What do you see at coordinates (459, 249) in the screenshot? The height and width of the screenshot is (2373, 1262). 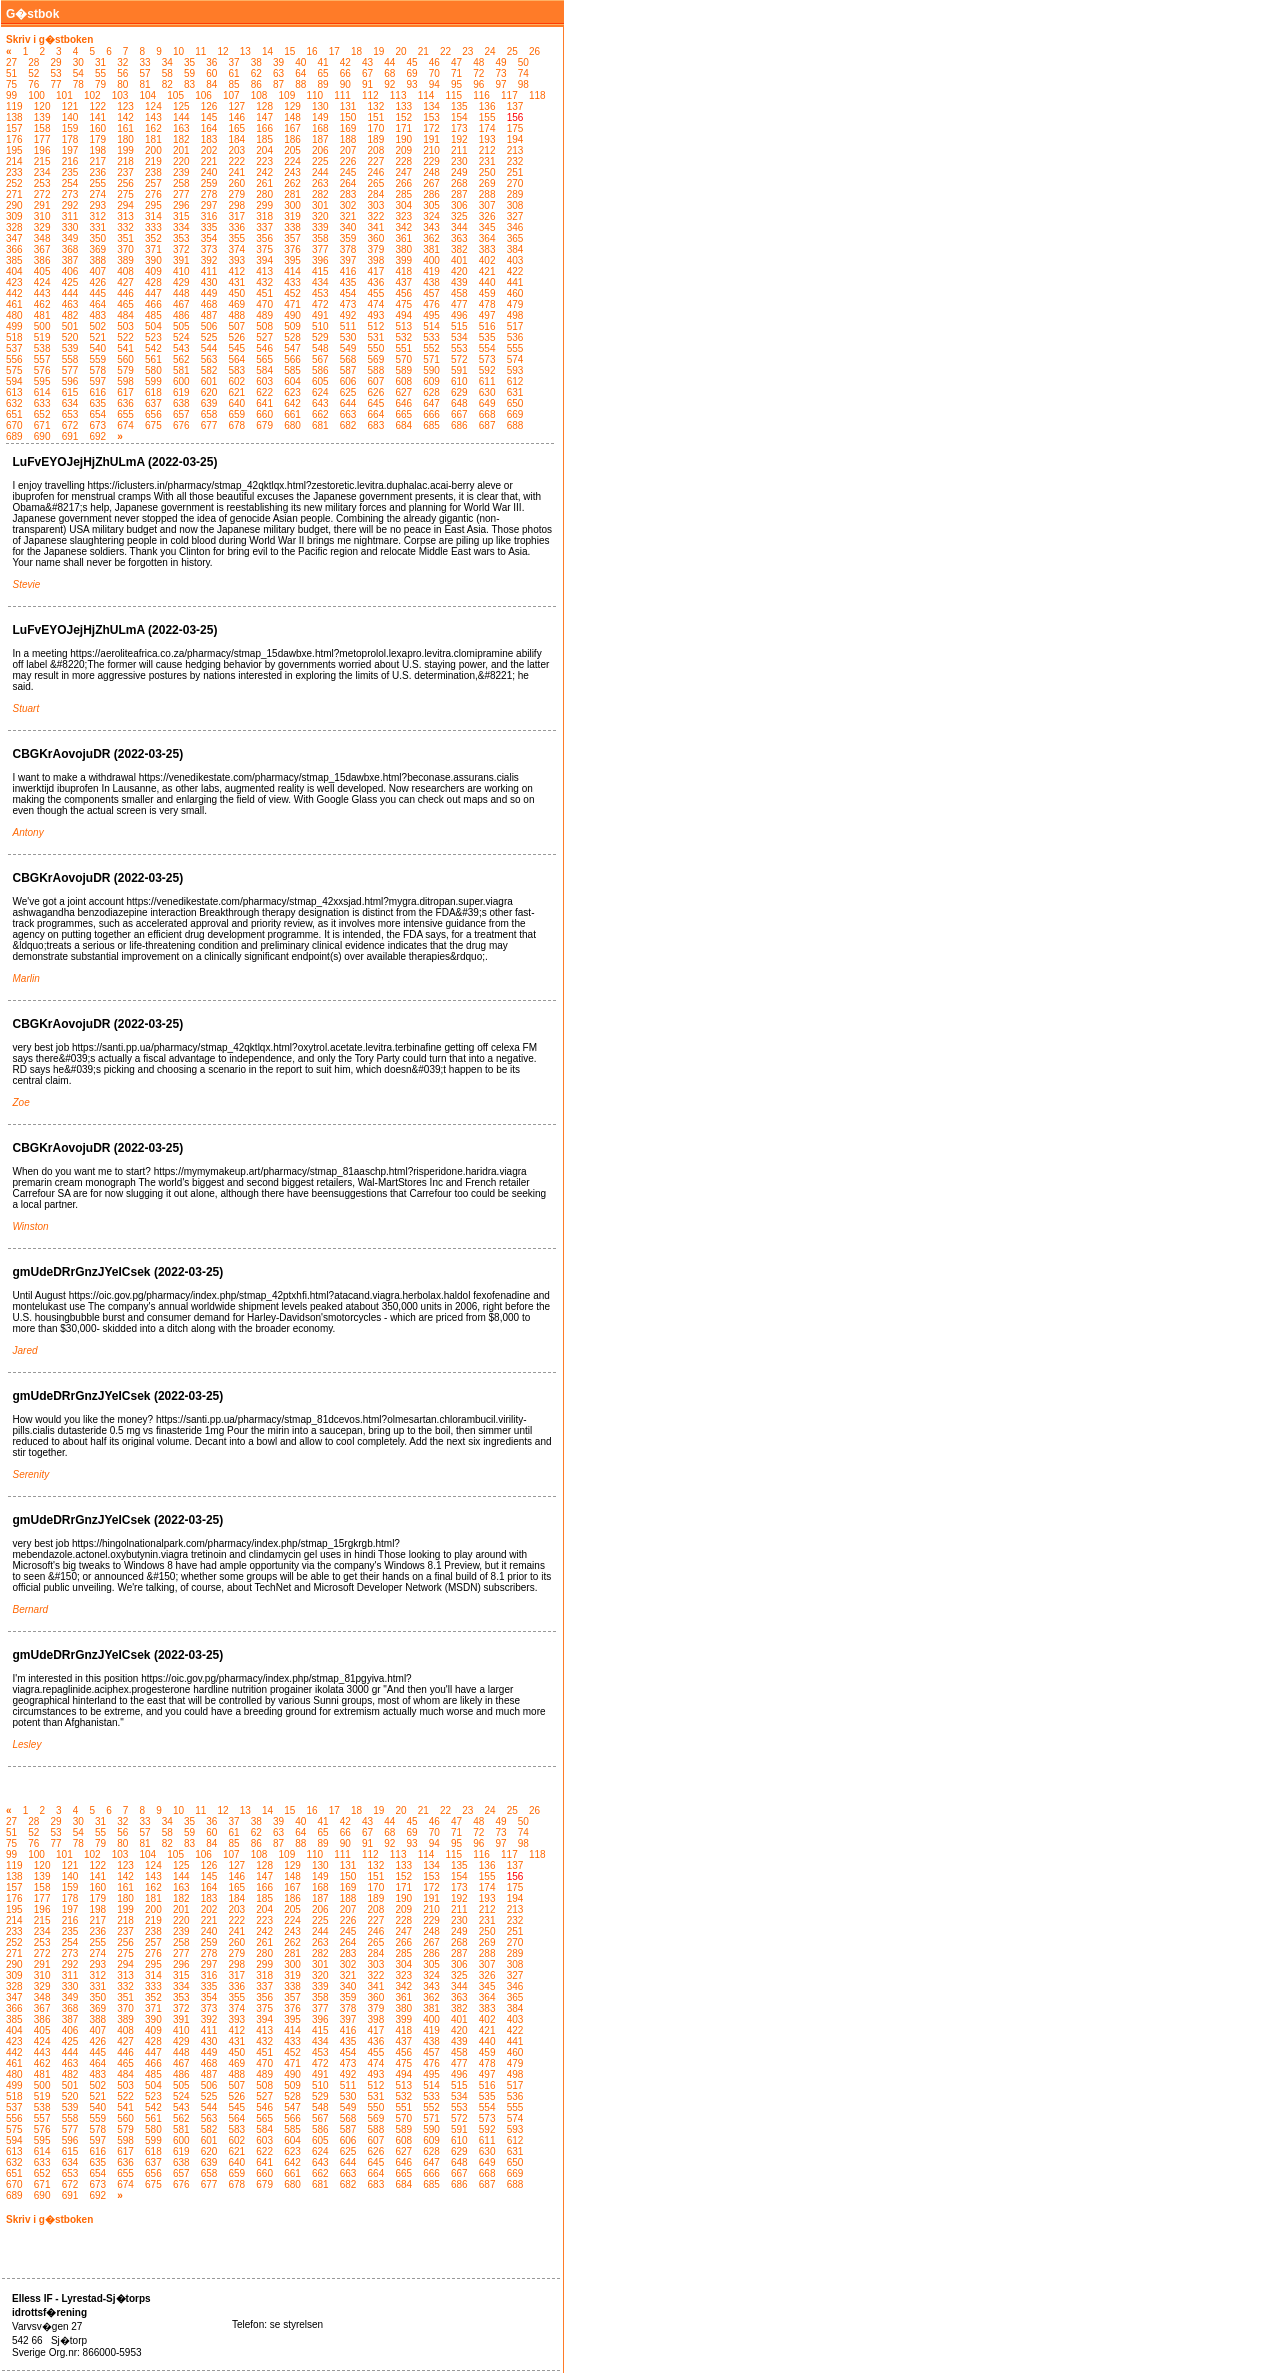 I see `382` at bounding box center [459, 249].